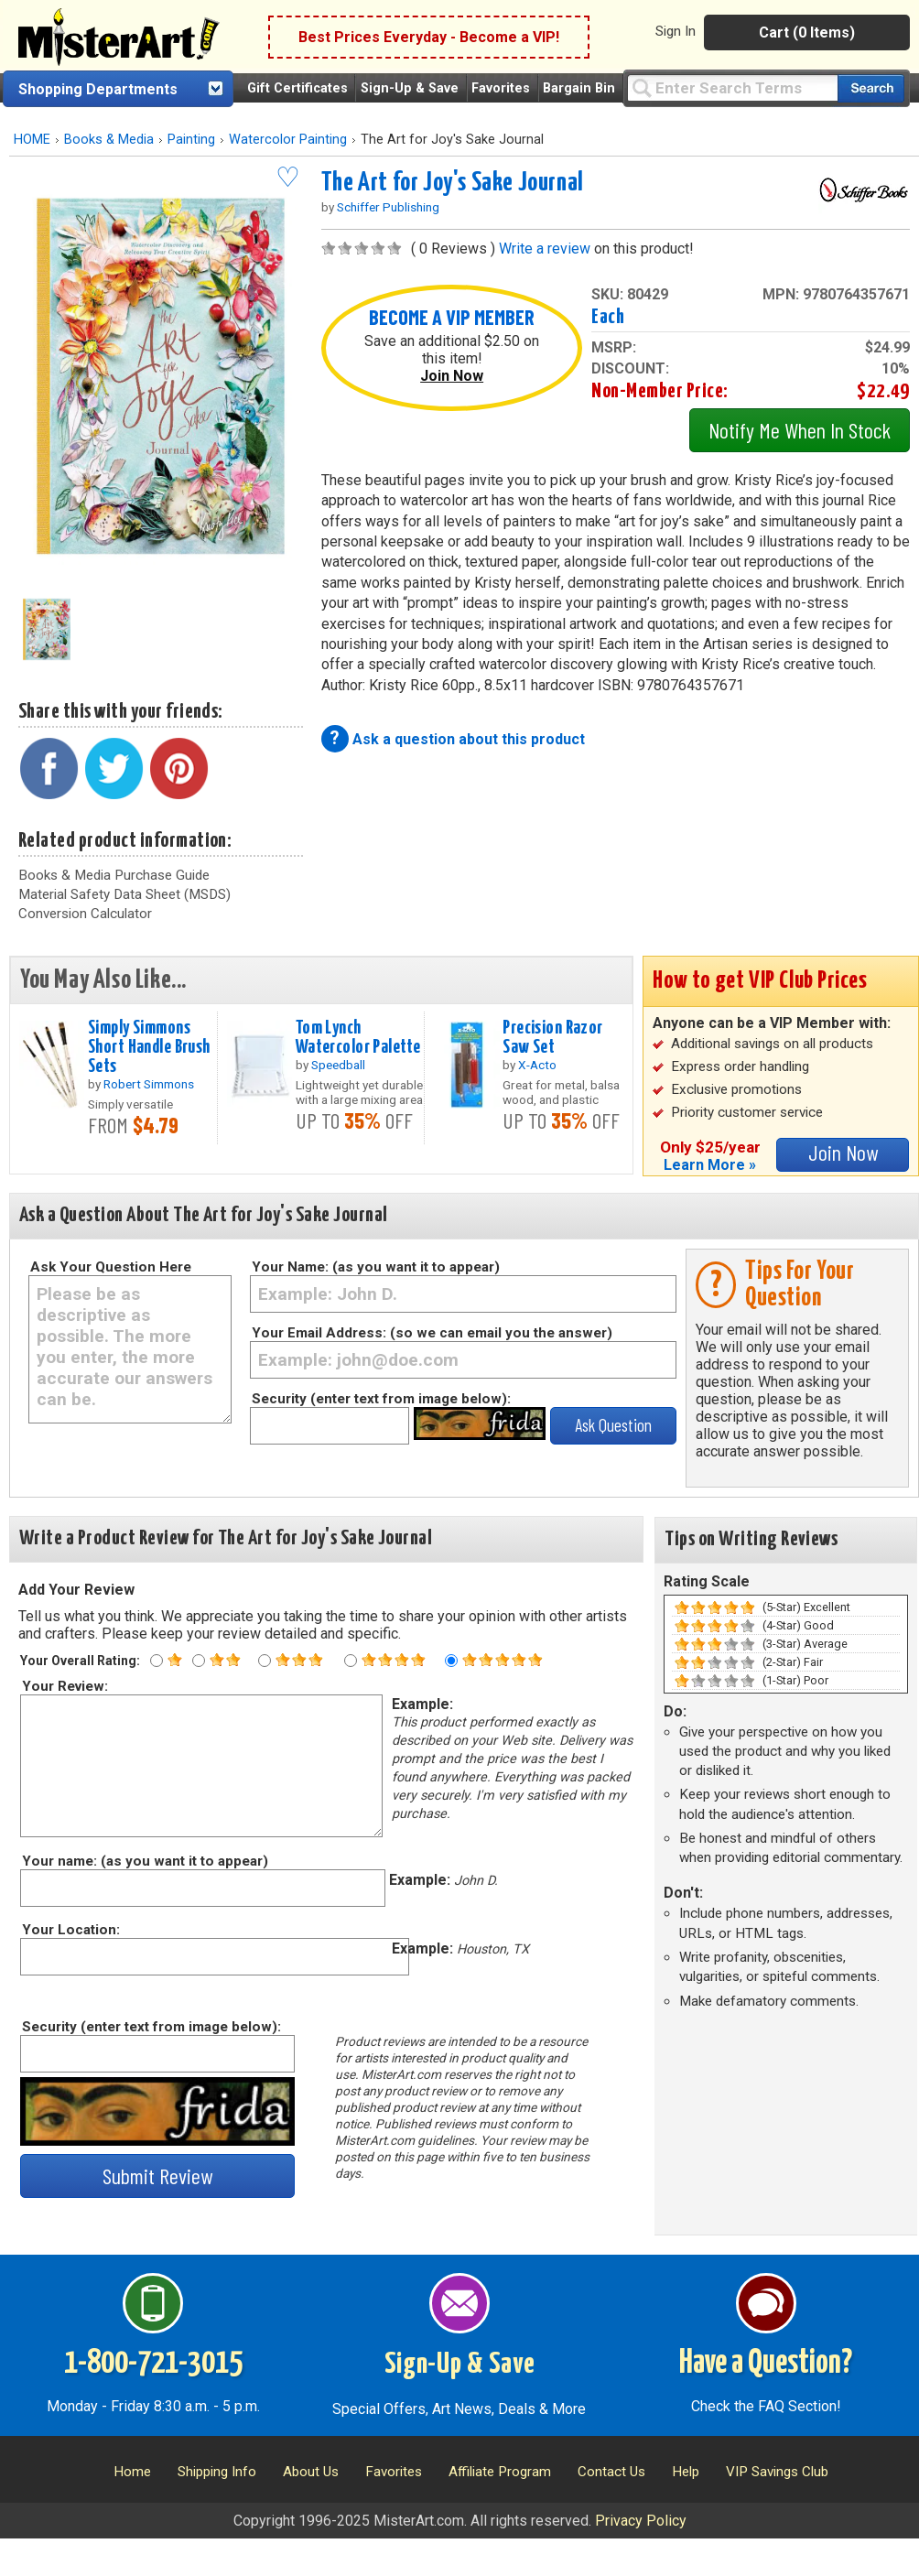 The image size is (919, 2576). What do you see at coordinates (376, 1267) in the screenshot?
I see `Your Name: (as you want it to appear)` at bounding box center [376, 1267].